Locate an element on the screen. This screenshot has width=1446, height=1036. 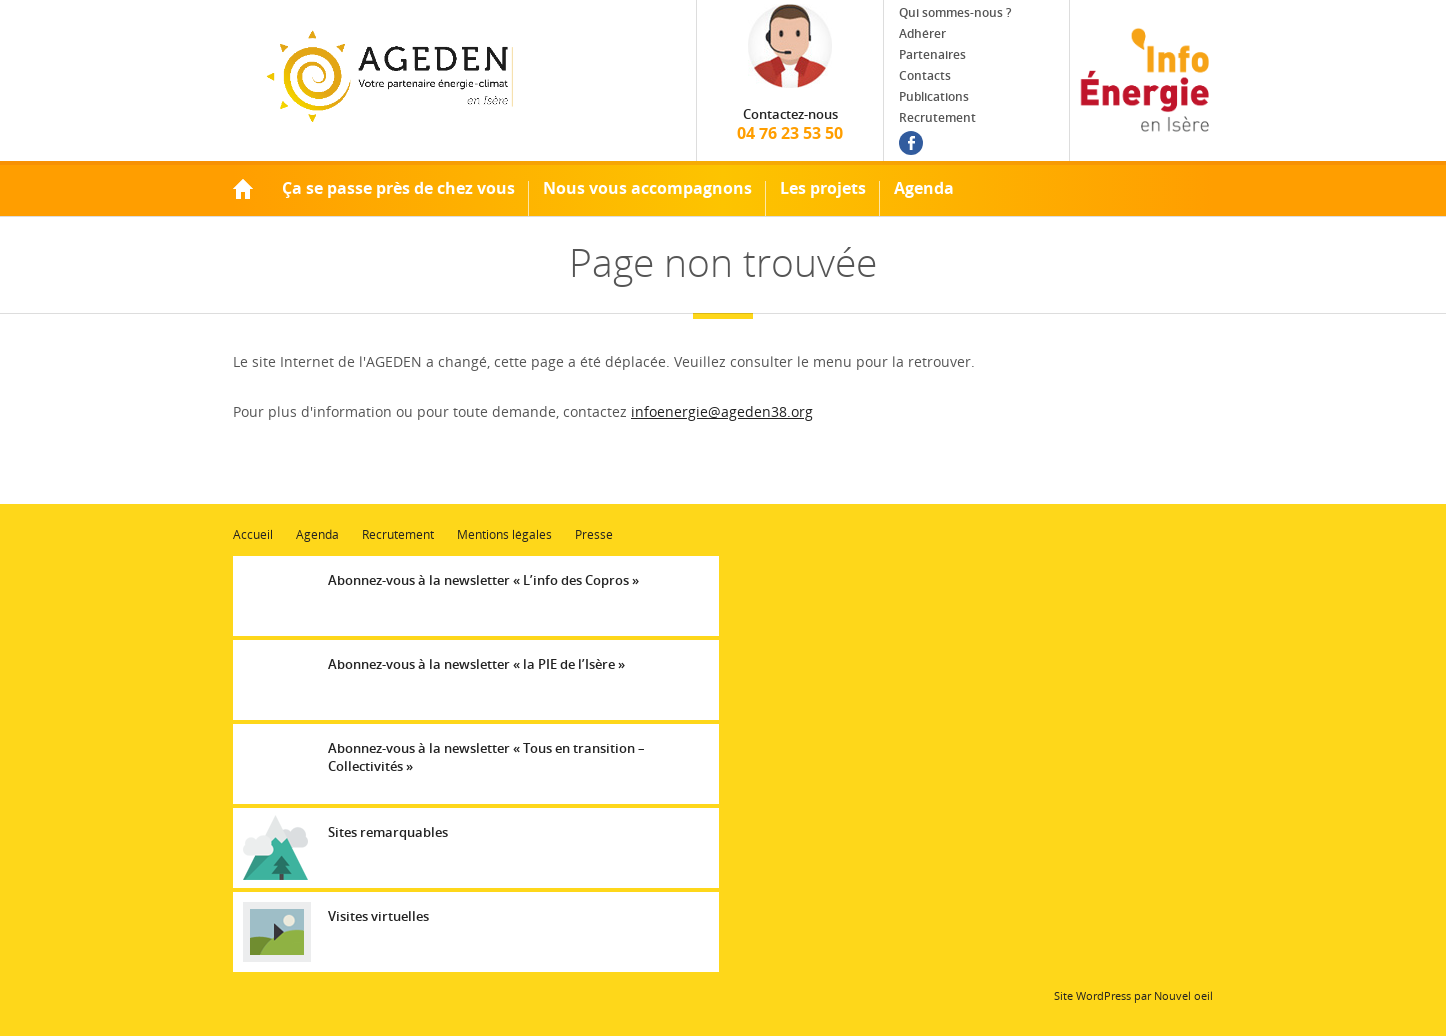
Facebook is located at coordinates (911, 143).